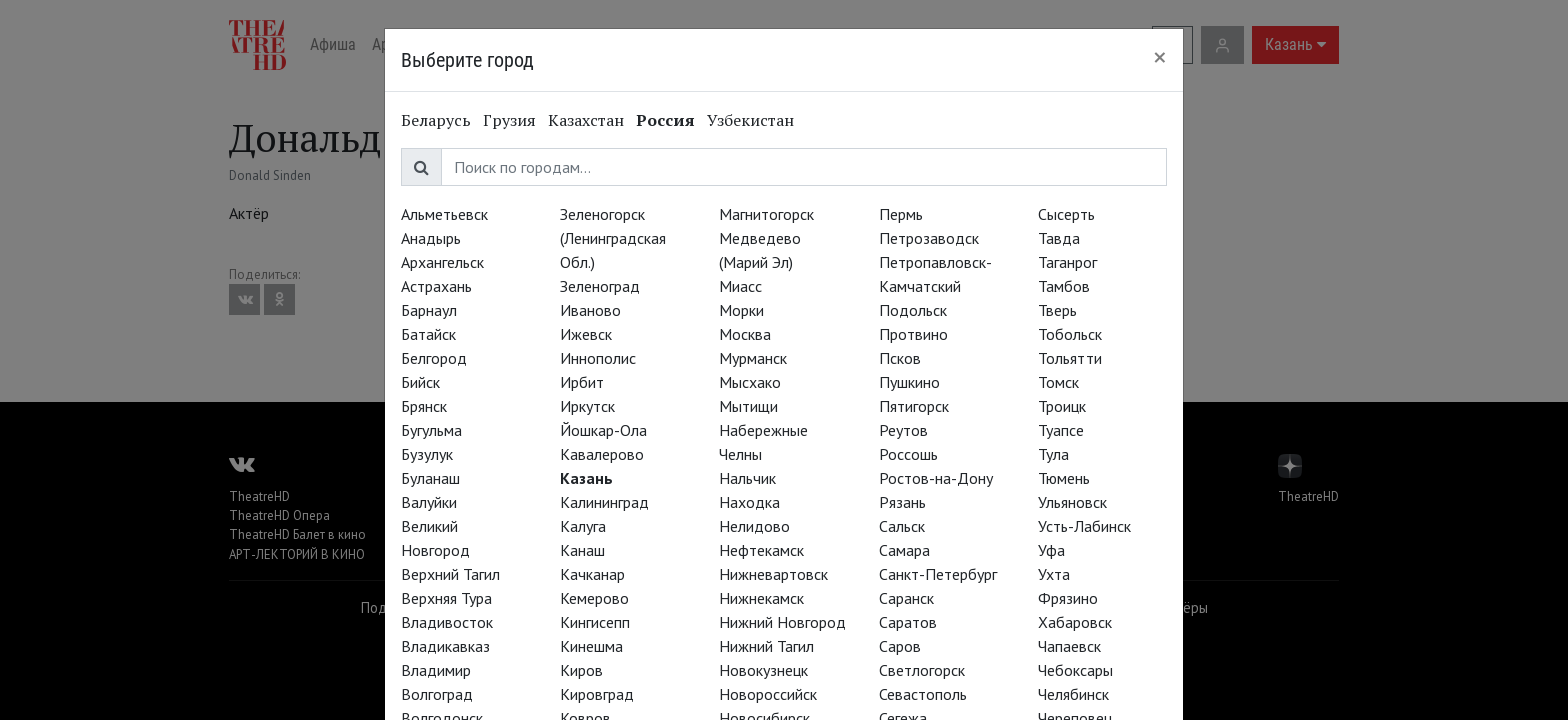 This screenshot has width=1568, height=720. Describe the element at coordinates (763, 670) in the screenshot. I see `Новокузнецк` at that location.